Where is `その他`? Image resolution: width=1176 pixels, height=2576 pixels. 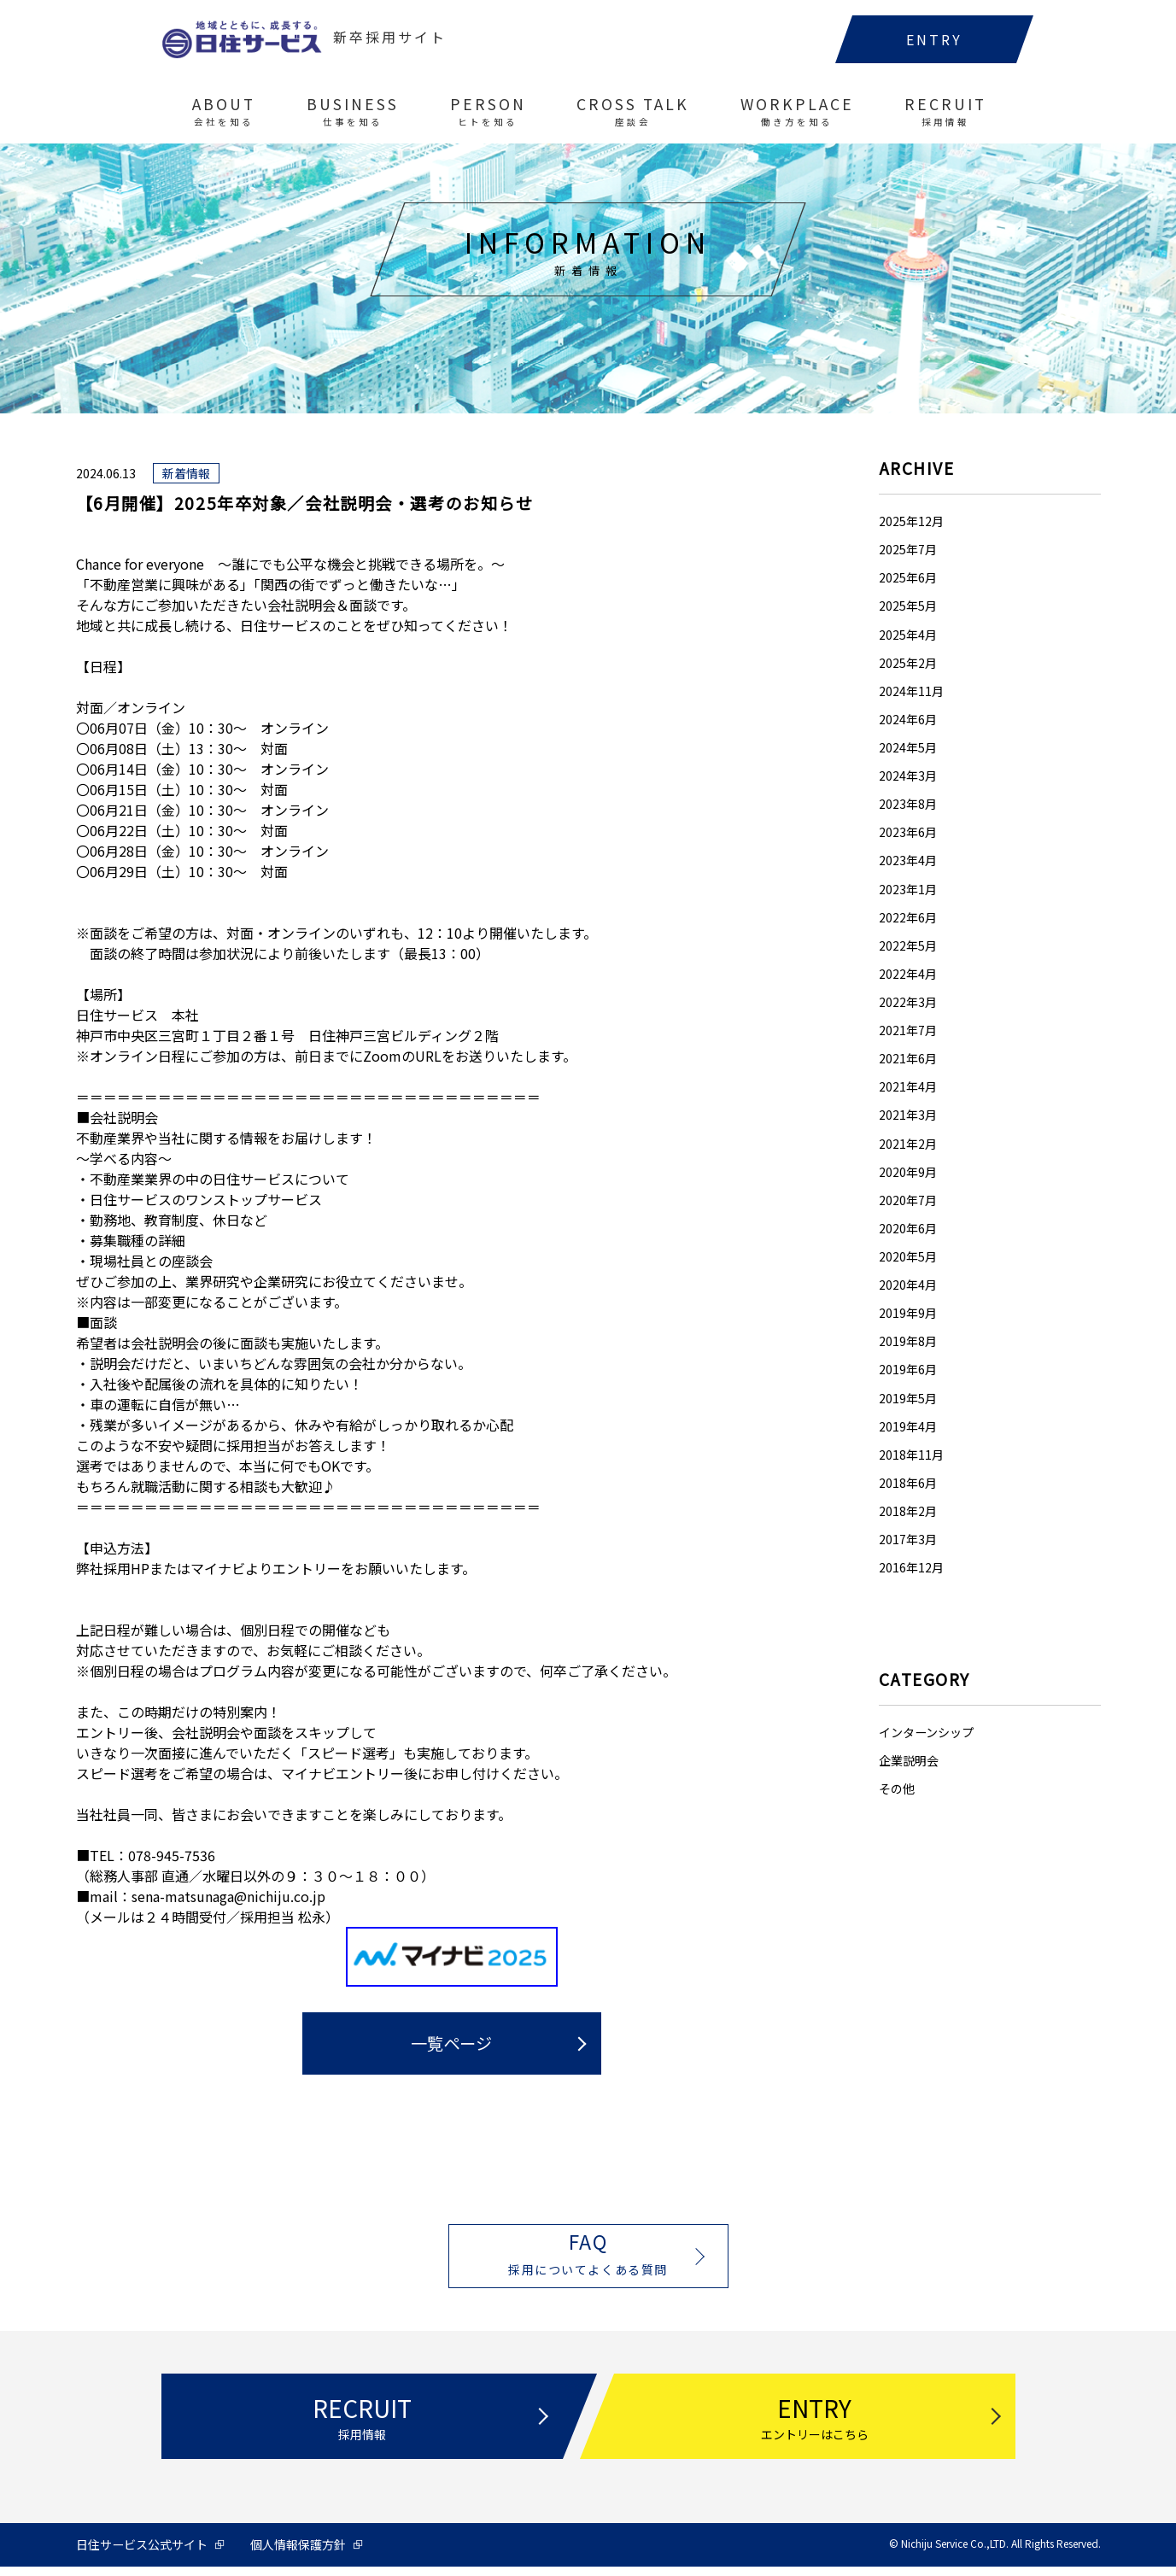
その他 is located at coordinates (897, 1790).